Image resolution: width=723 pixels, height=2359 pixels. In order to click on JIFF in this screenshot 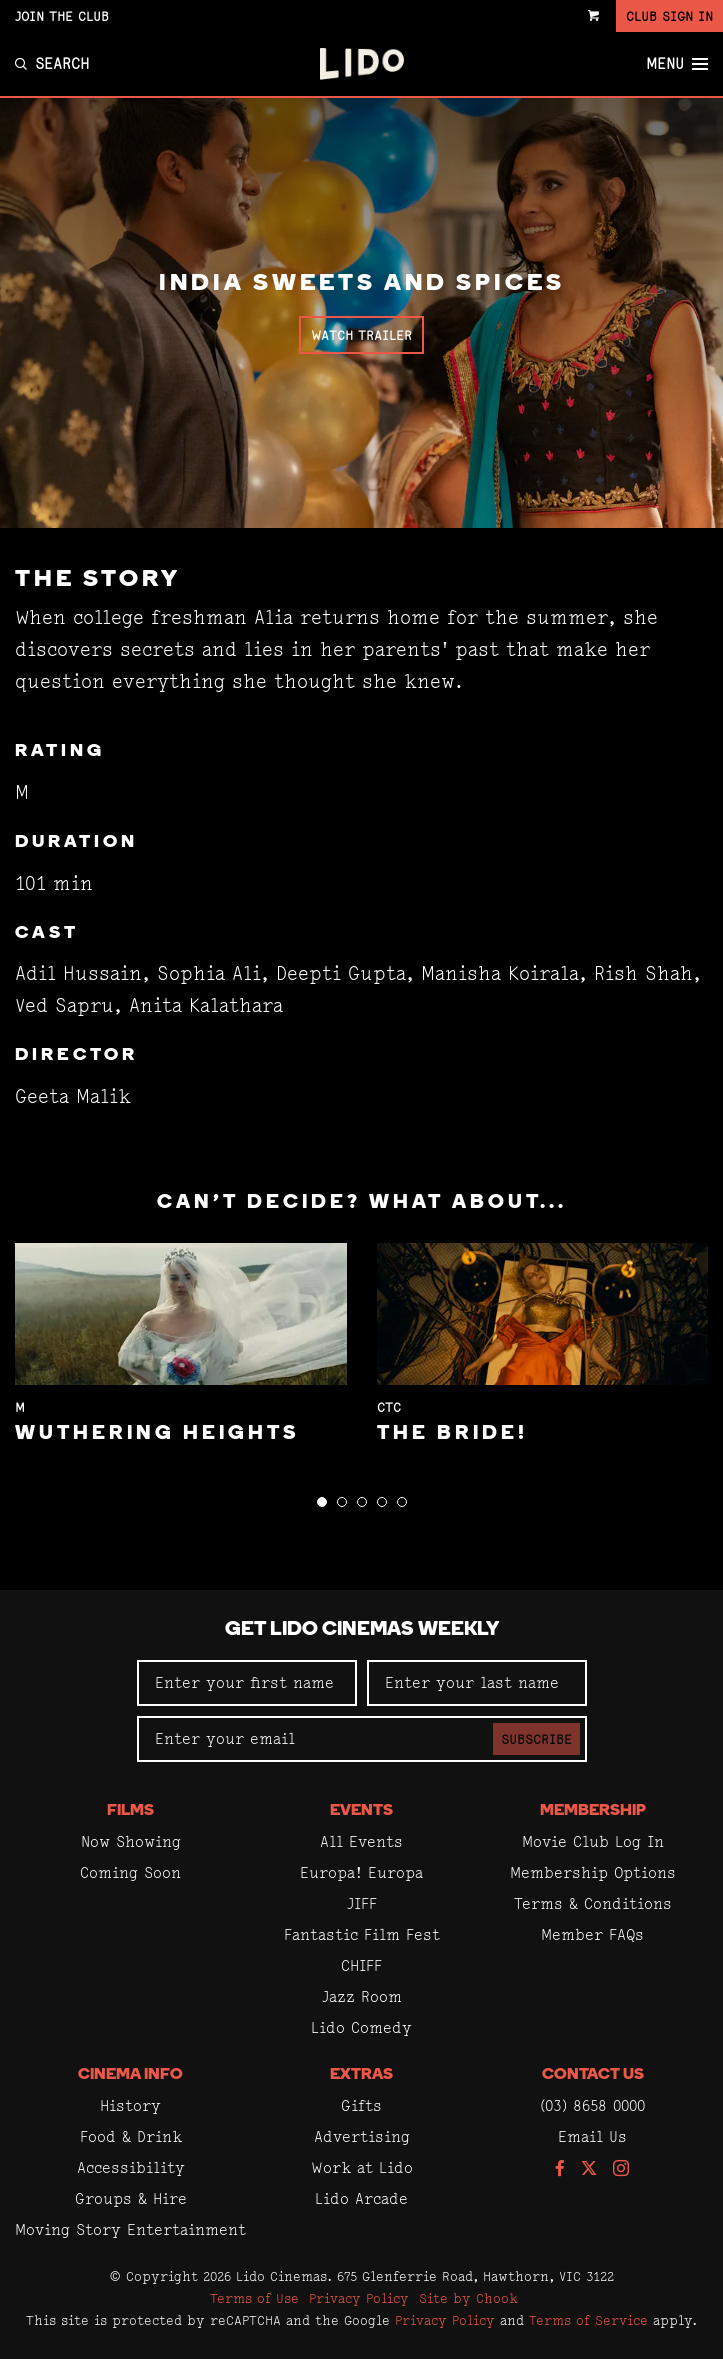, I will do `click(362, 1903)`.